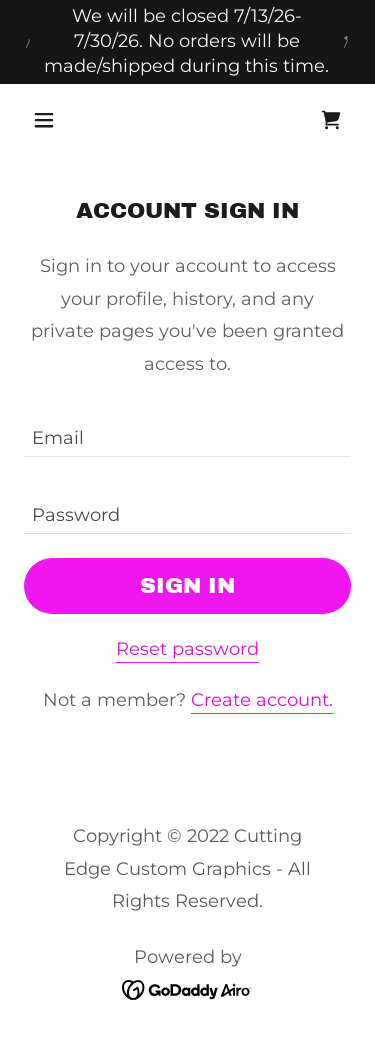  What do you see at coordinates (187, 430) in the screenshot?
I see `[textbox]` at bounding box center [187, 430].